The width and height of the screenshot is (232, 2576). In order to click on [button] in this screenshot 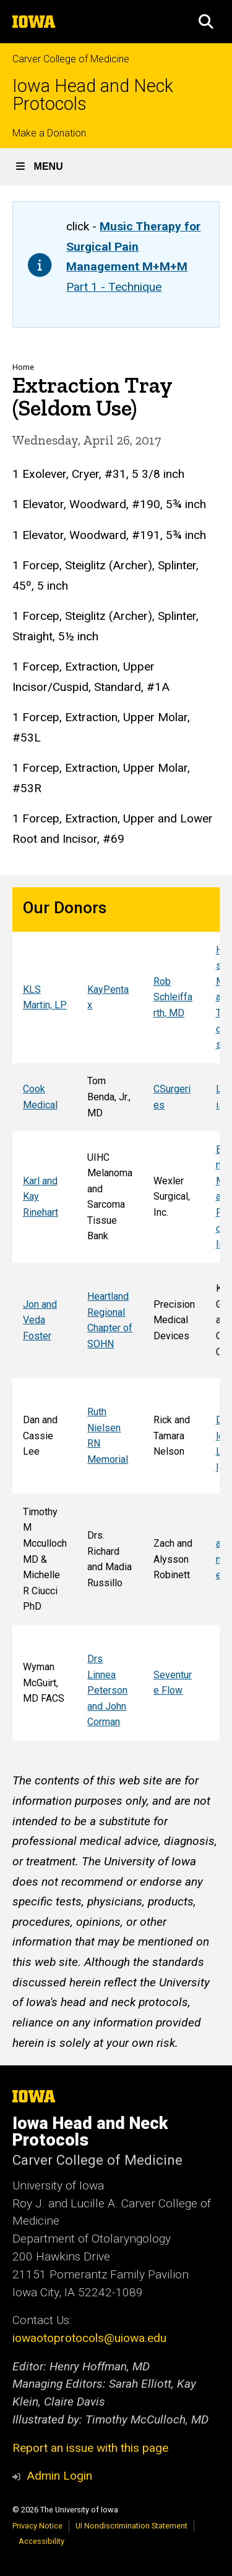, I will do `click(206, 21)`.